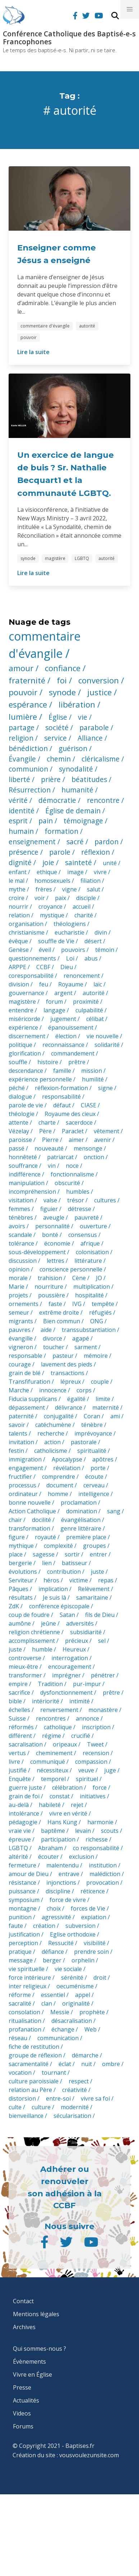 Image resolution: width=139 pixels, height=2576 pixels. What do you see at coordinates (23, 1027) in the screenshot?
I see `expérience` at bounding box center [23, 1027].